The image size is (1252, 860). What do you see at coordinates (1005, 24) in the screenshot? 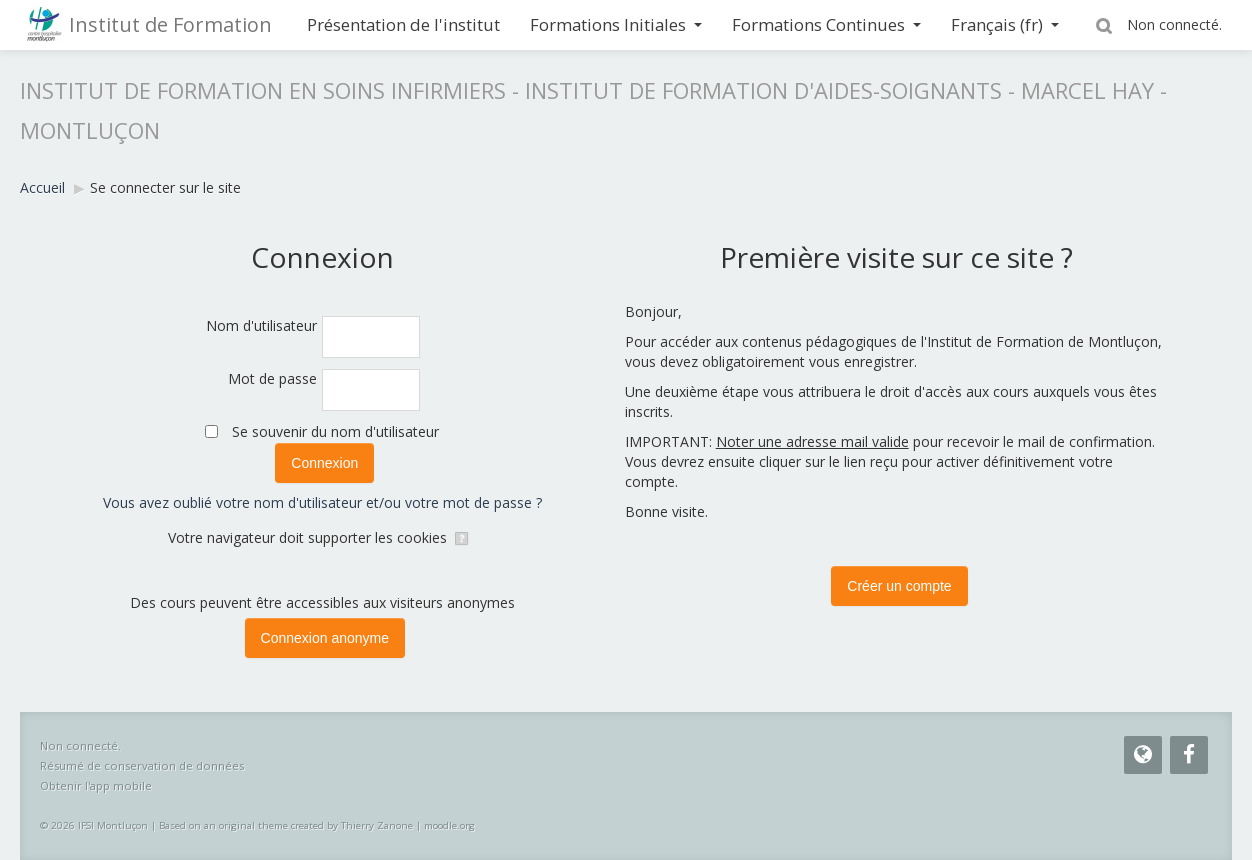
I see `Français ‎(fr)‎` at bounding box center [1005, 24].